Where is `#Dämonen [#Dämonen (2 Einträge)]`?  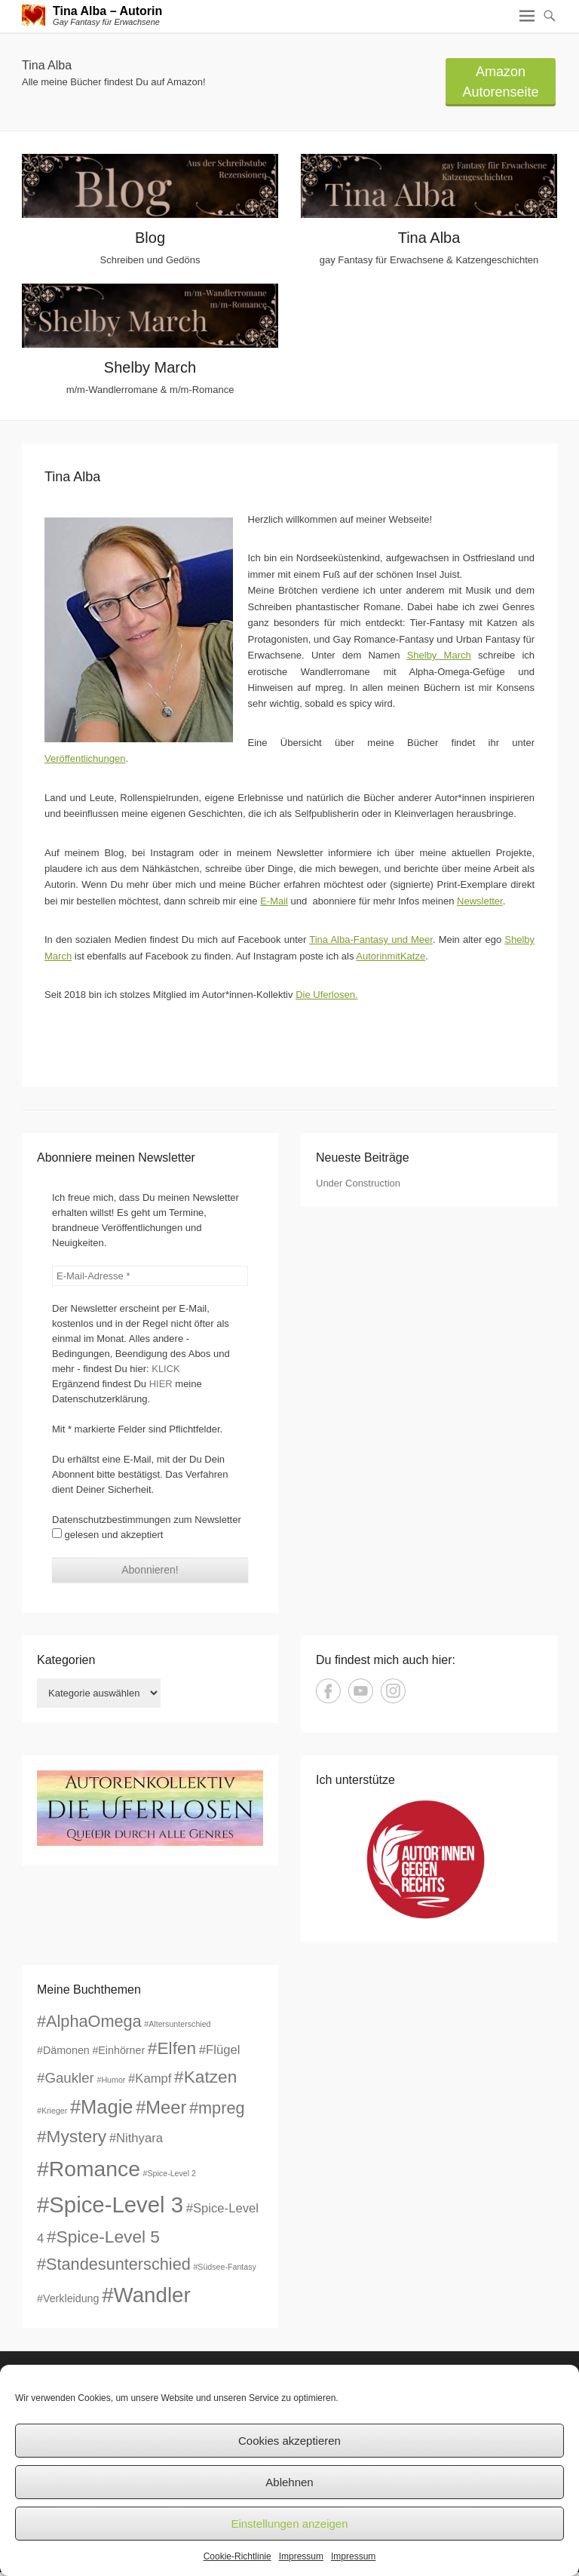
#Dämonen [#Dämonen (2 Einträge)] is located at coordinates (63, 2050).